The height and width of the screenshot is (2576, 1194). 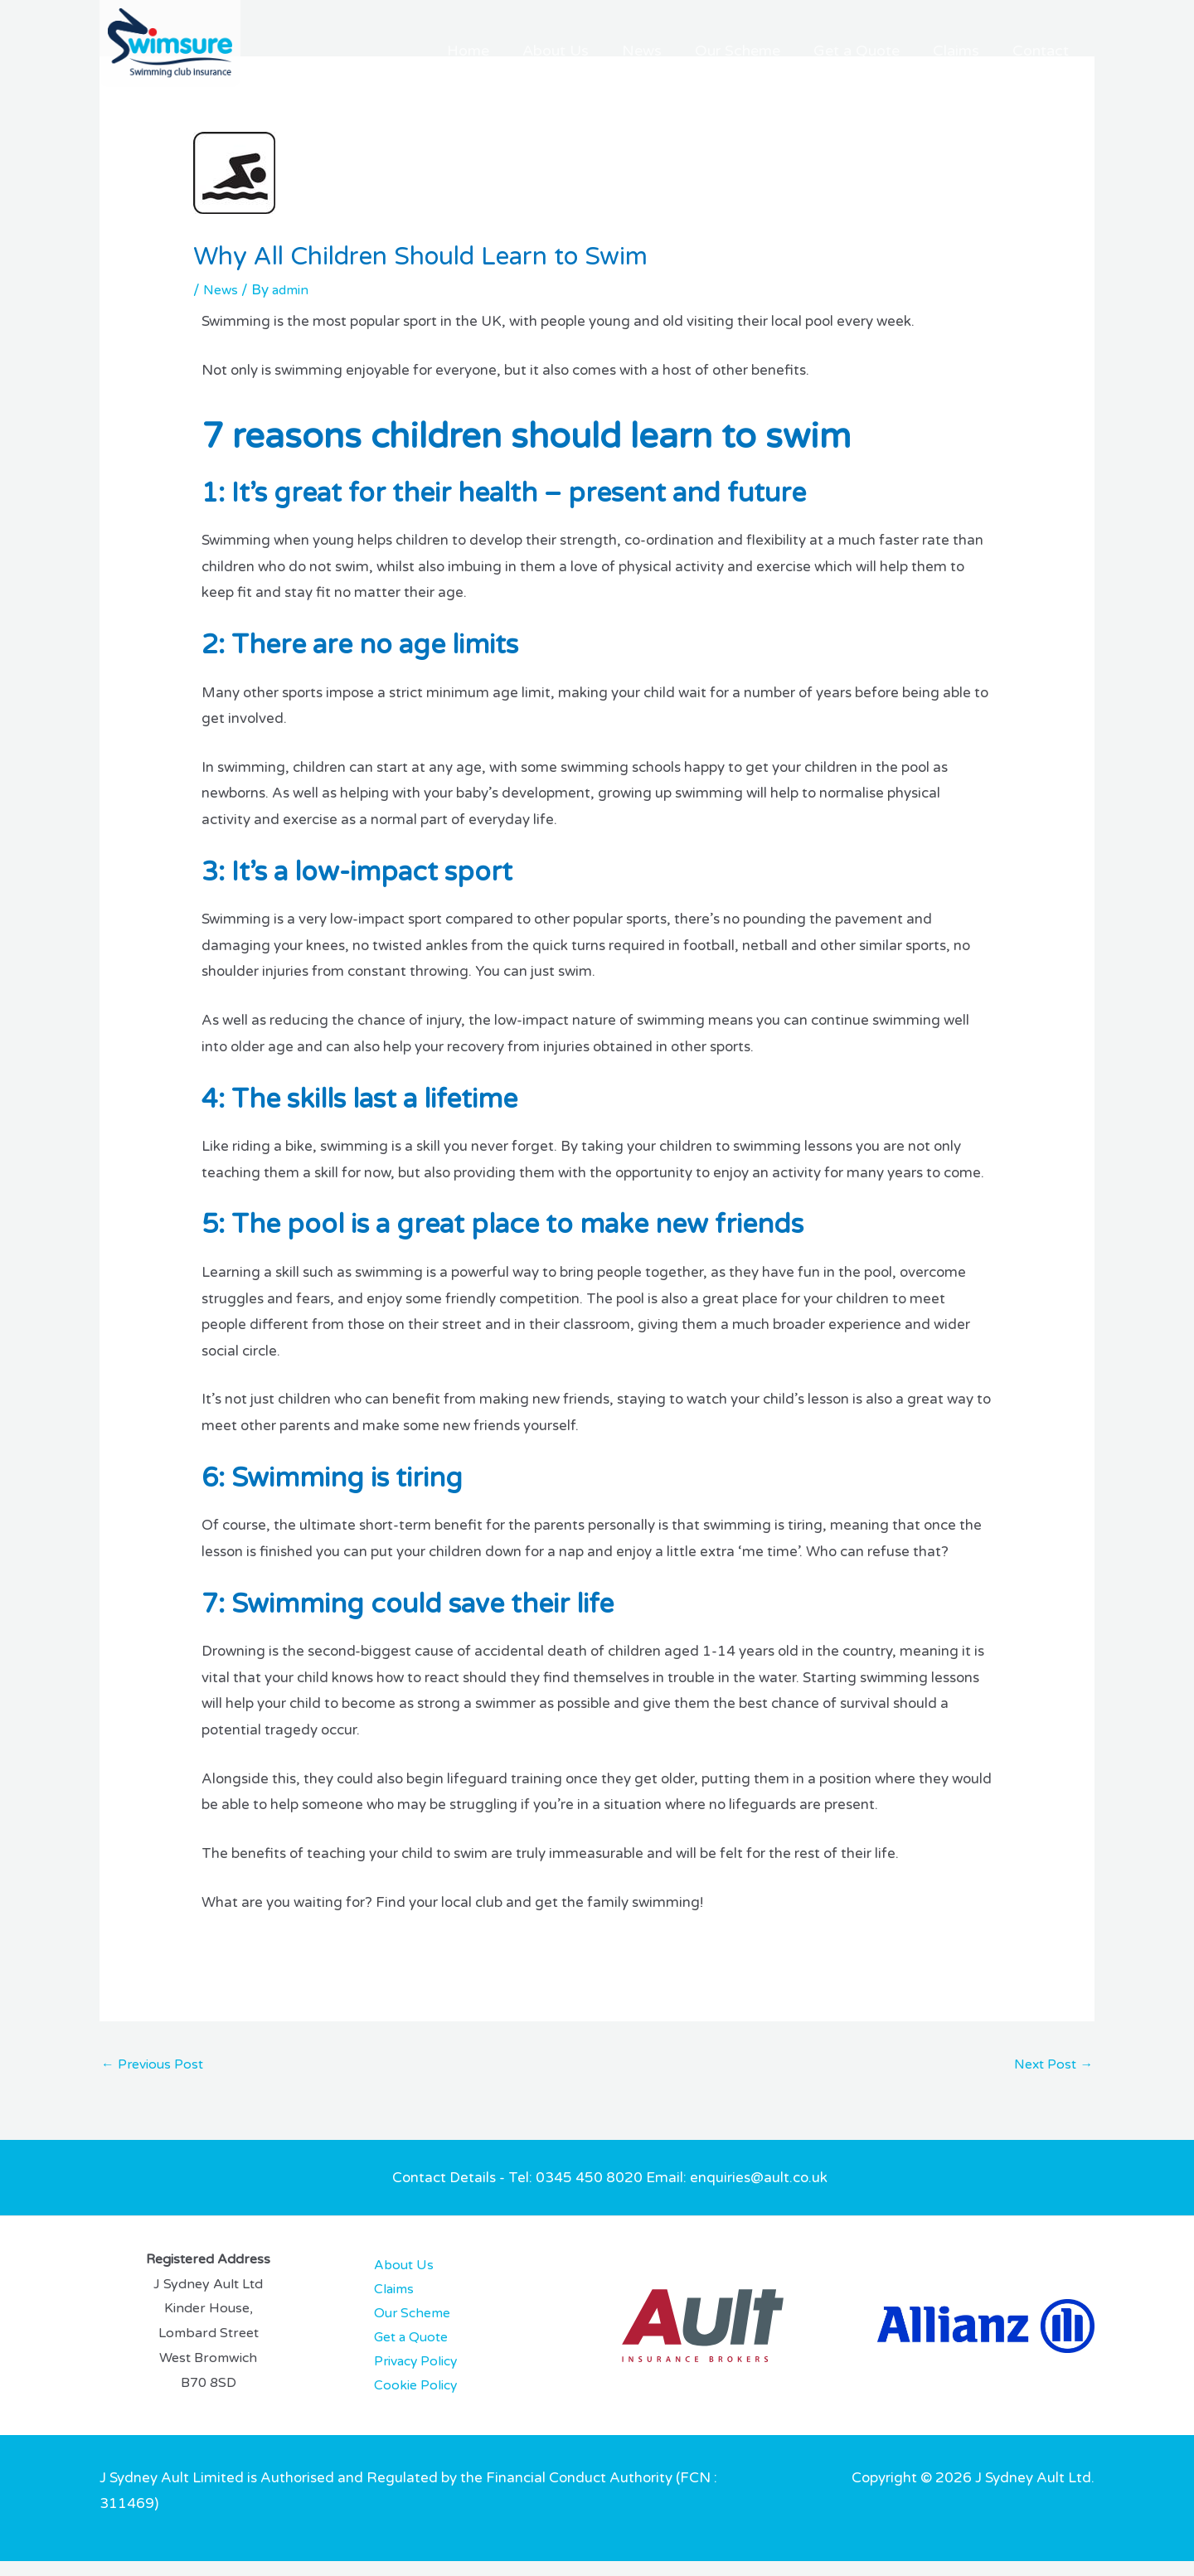 I want to click on Claims, so click(x=983, y=50).